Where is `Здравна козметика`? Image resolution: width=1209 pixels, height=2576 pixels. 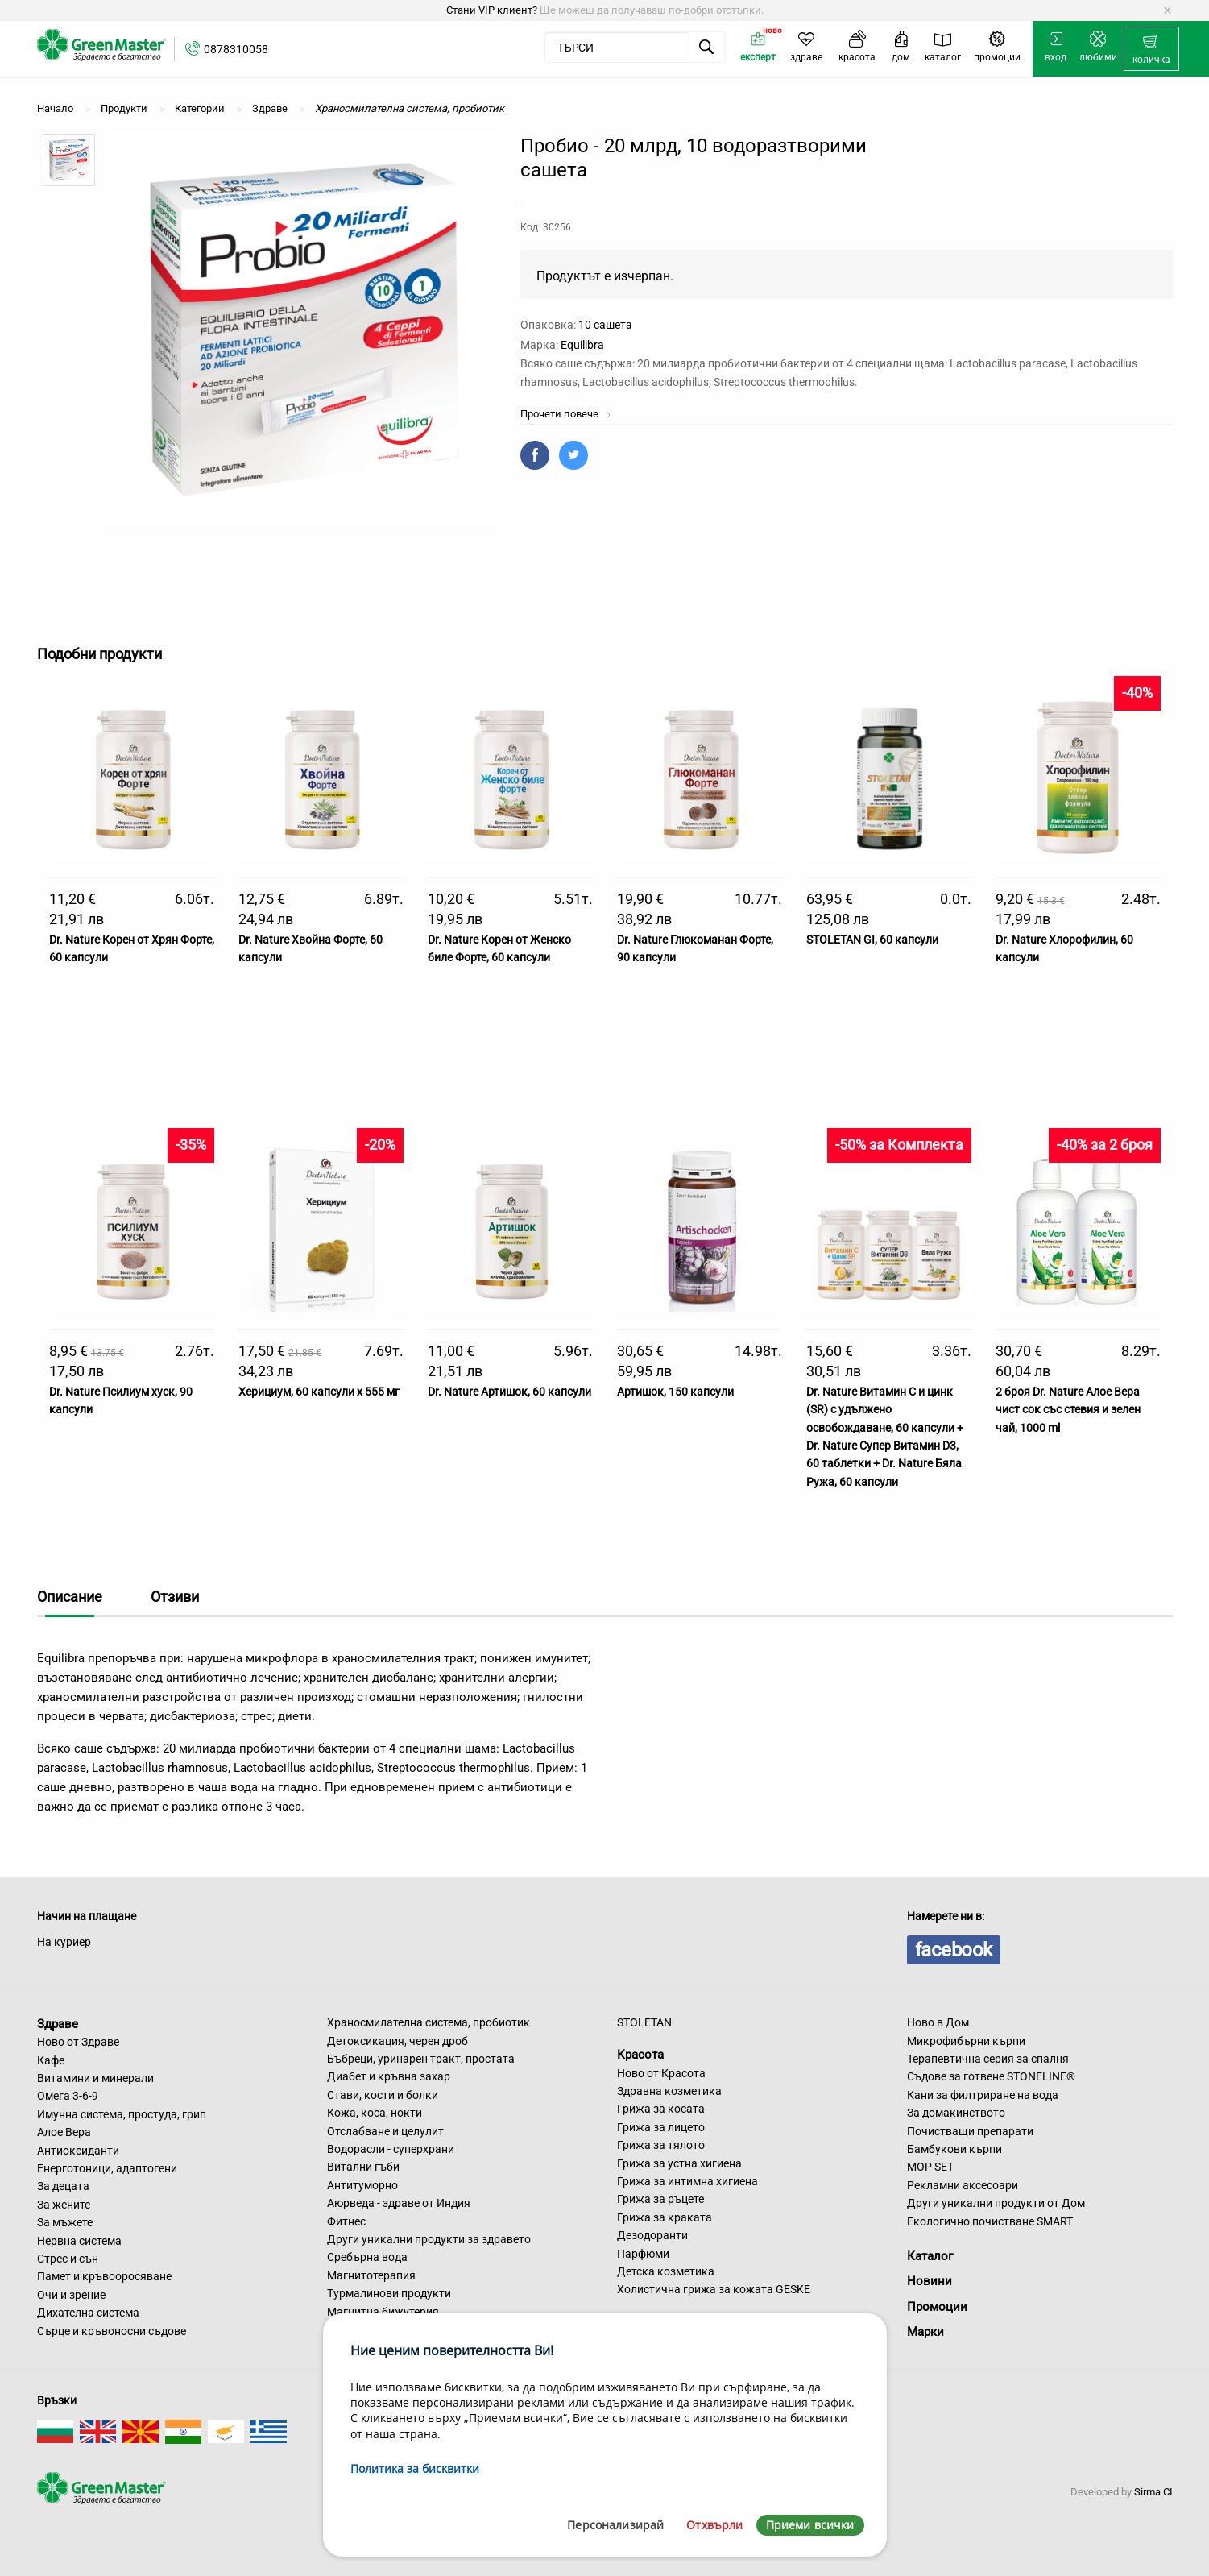
Здравна козметика is located at coordinates (669, 2090).